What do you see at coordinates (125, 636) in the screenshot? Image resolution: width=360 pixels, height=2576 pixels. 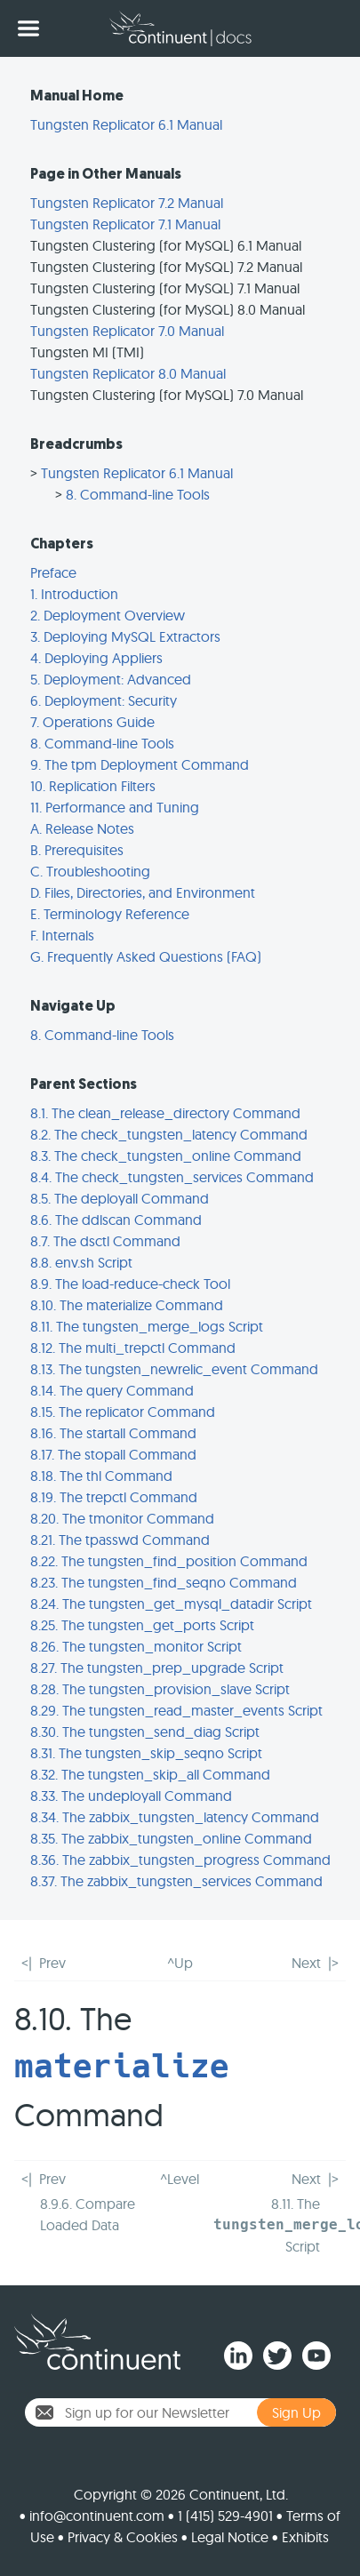 I see `3. Deploying MySQL Extractors` at bounding box center [125, 636].